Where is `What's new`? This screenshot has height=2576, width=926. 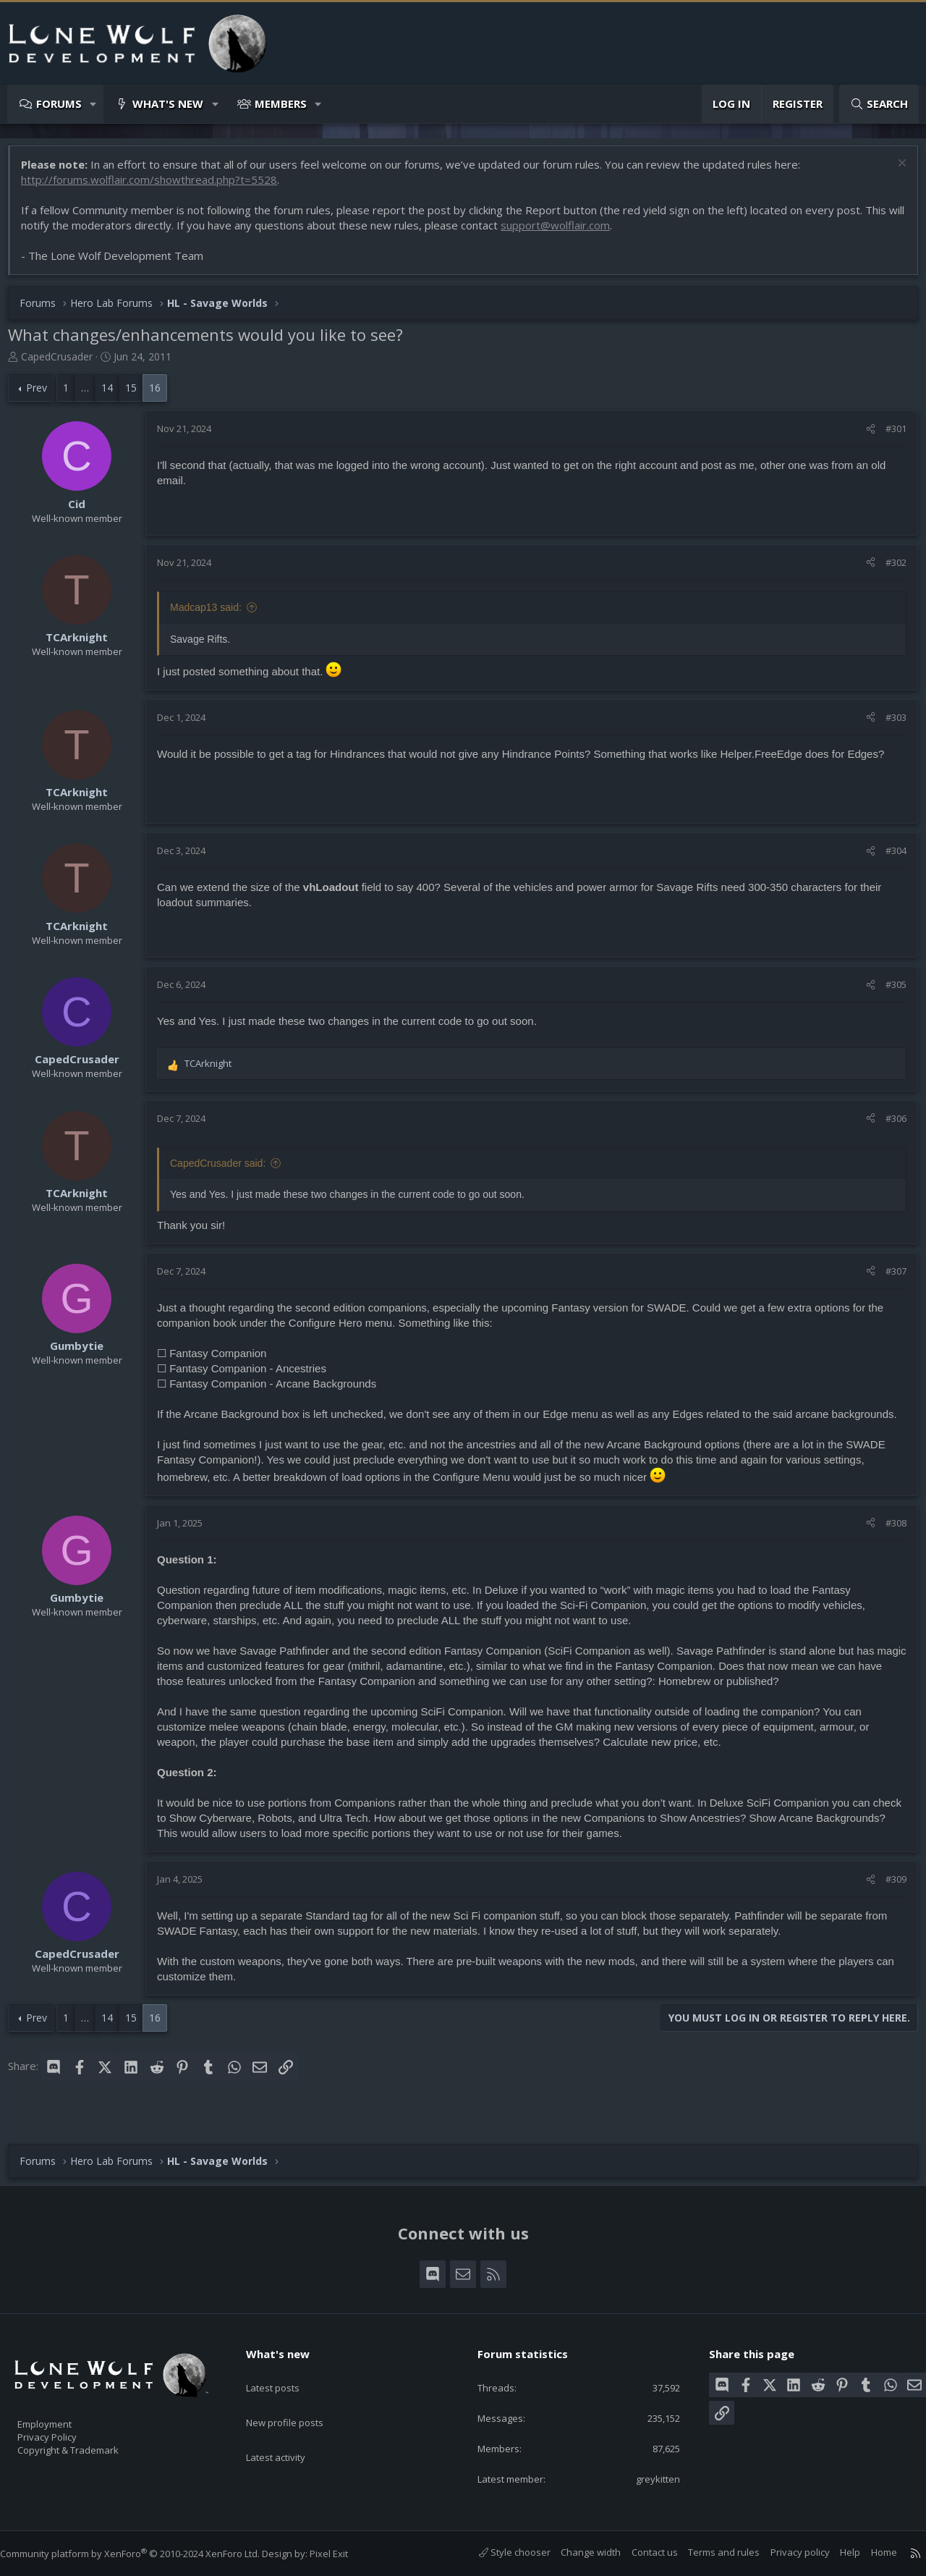
What's new is located at coordinates (167, 103).